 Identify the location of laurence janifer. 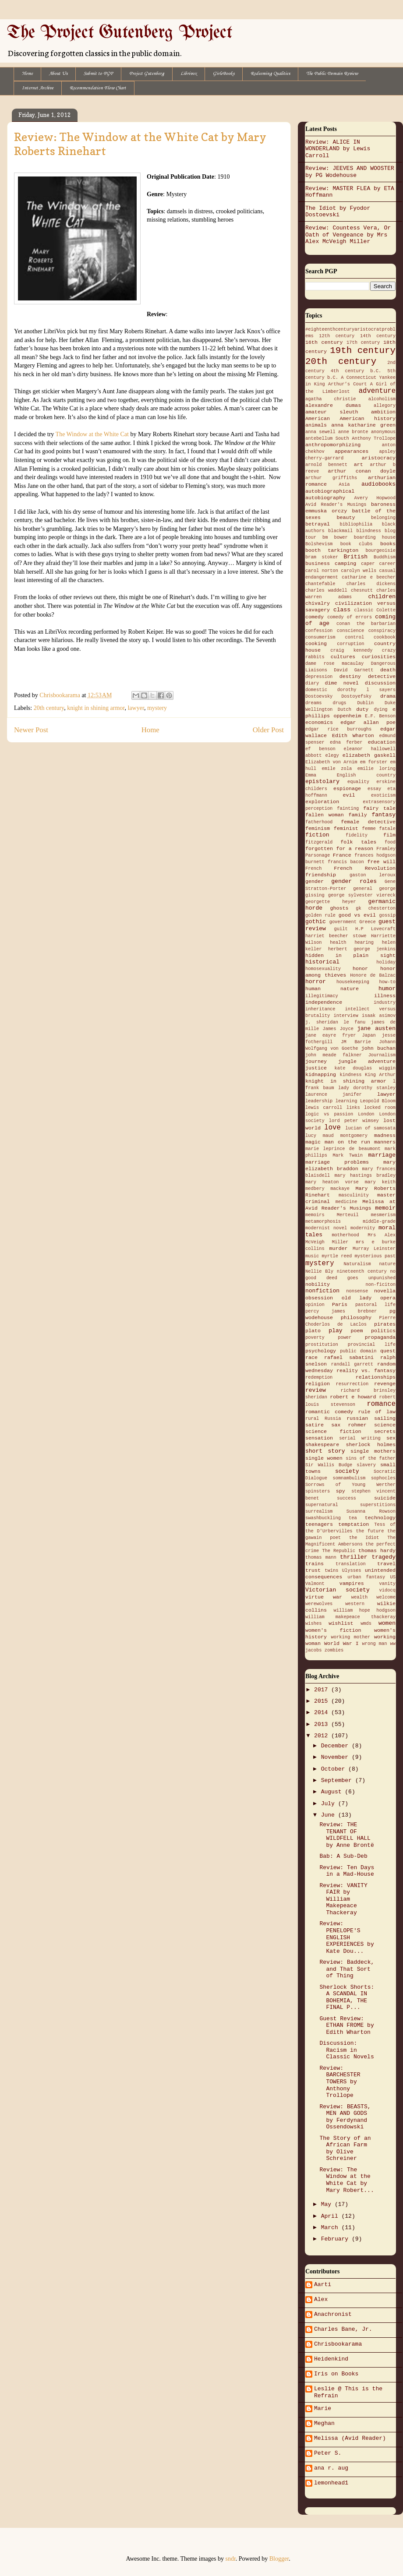
(333, 1094).